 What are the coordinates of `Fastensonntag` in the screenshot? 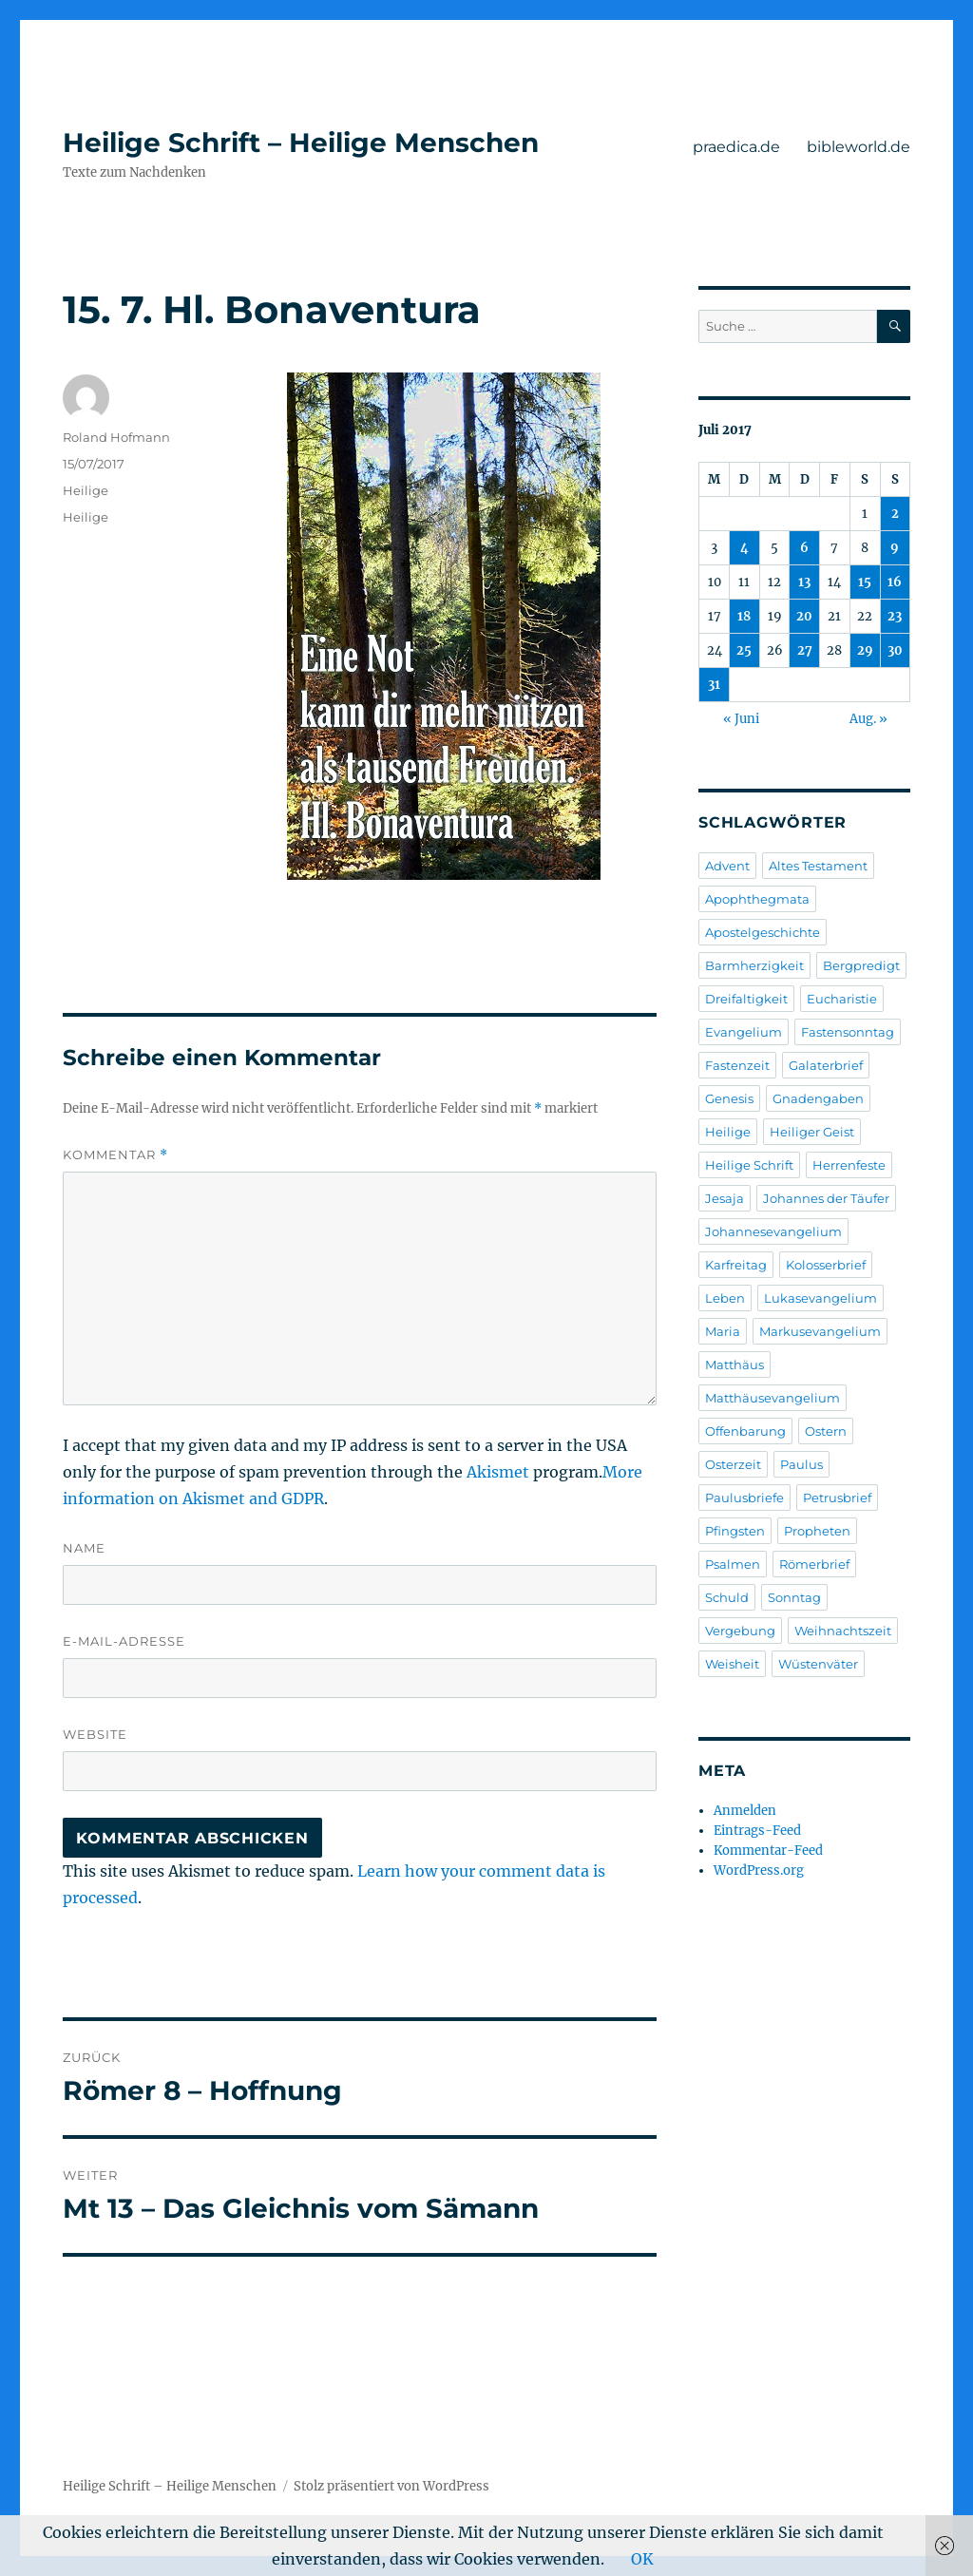 It's located at (847, 1032).